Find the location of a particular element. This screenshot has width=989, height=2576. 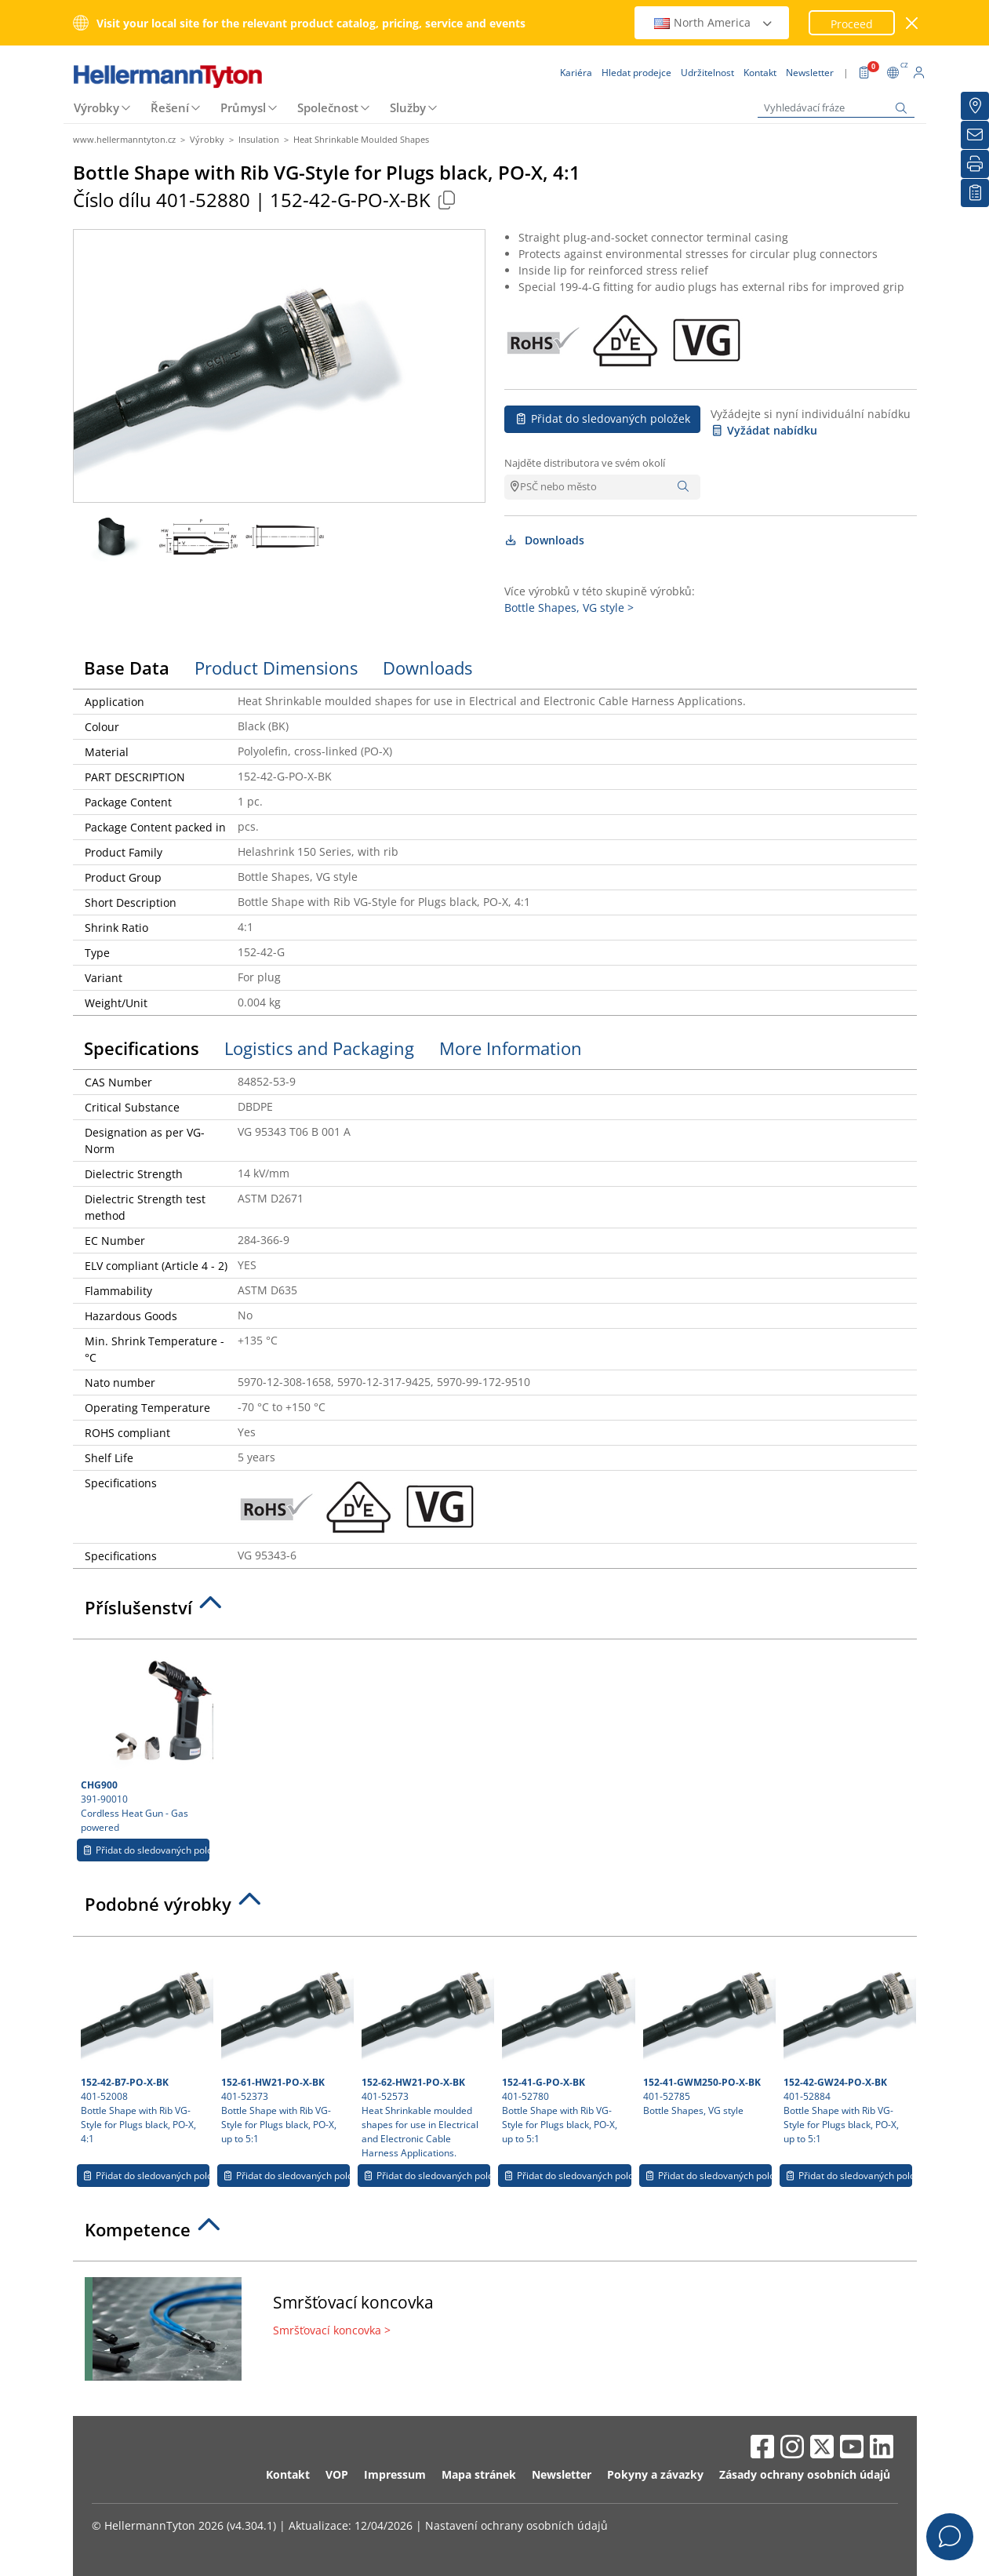

401-52780 Bottle Shape with Rib VG-Style for Plugs black, PO-X, up to 5:1 is located at coordinates (566, 2045).